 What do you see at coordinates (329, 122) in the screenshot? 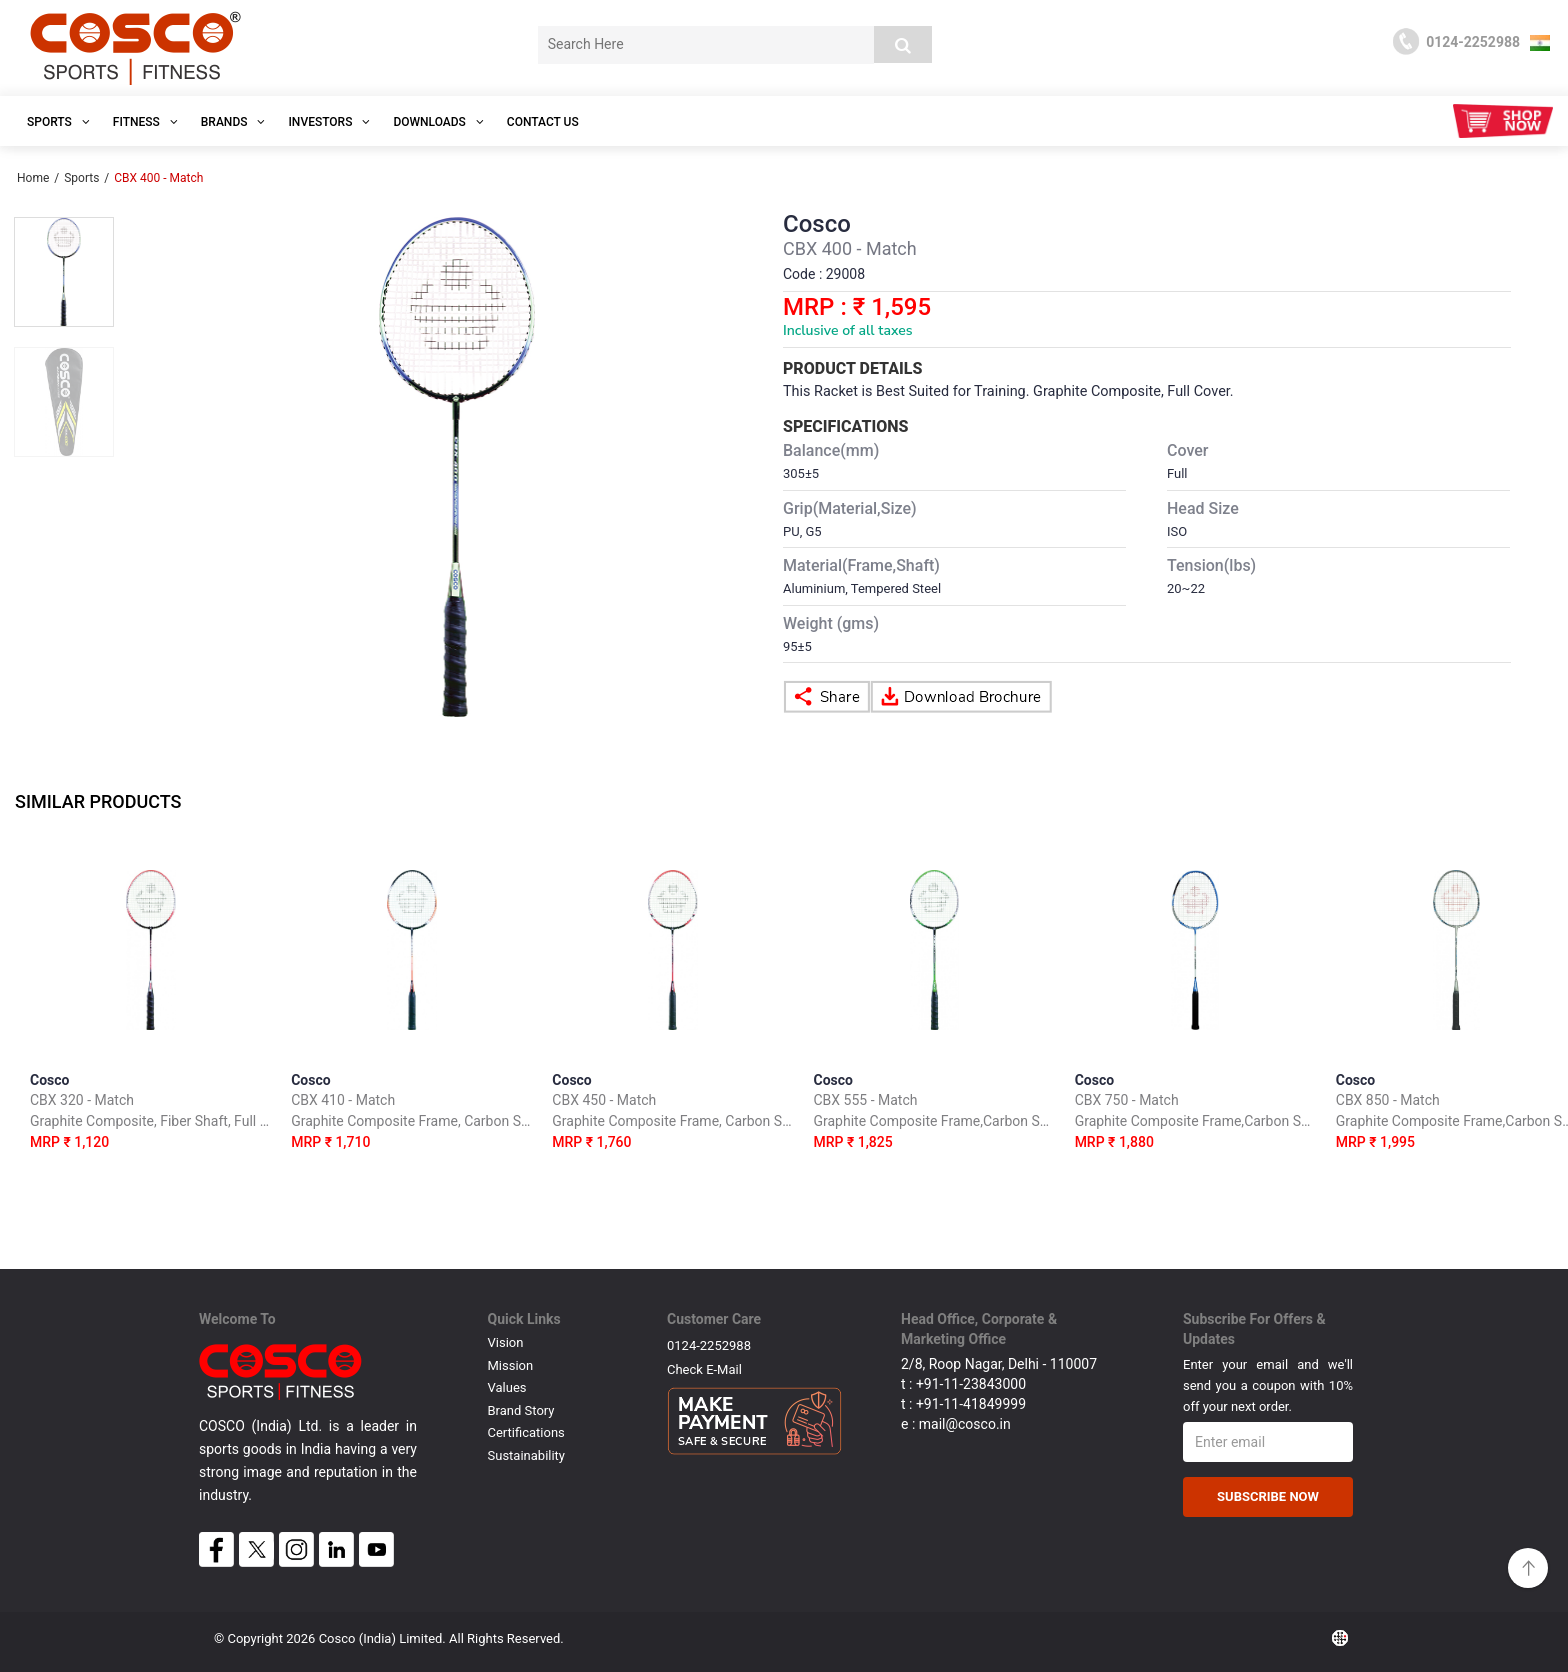
I see `INVESTORS [button]` at bounding box center [329, 122].